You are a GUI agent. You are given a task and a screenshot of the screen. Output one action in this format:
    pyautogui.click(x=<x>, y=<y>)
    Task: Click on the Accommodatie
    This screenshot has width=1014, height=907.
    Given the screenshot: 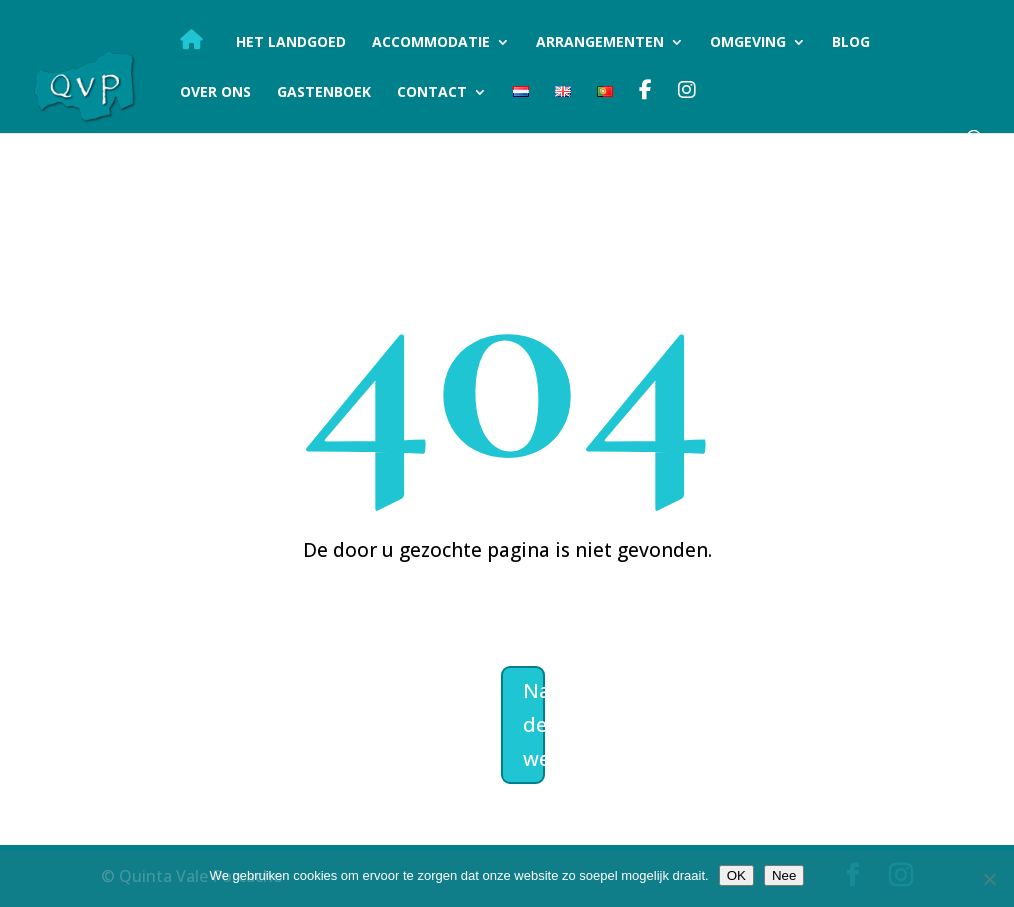 What is the action you would take?
    pyautogui.click(x=431, y=43)
    